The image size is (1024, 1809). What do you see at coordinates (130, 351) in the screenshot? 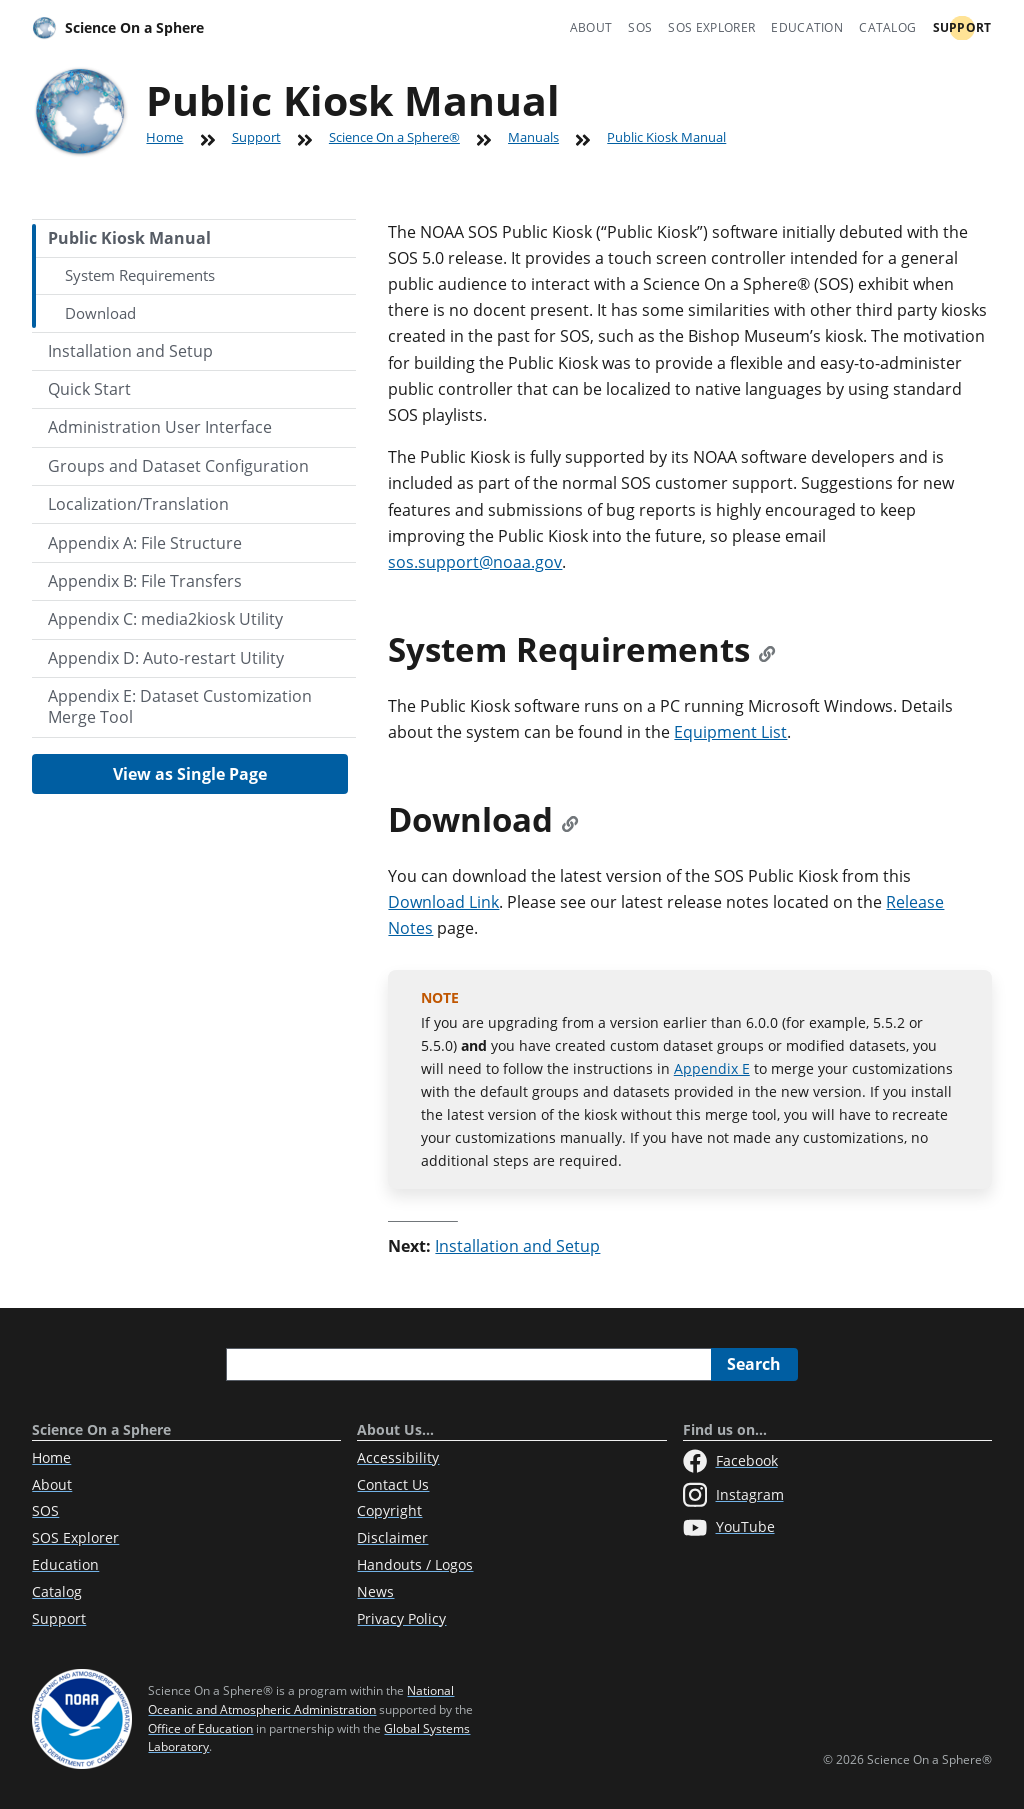
I see `Installation and Setup` at bounding box center [130, 351].